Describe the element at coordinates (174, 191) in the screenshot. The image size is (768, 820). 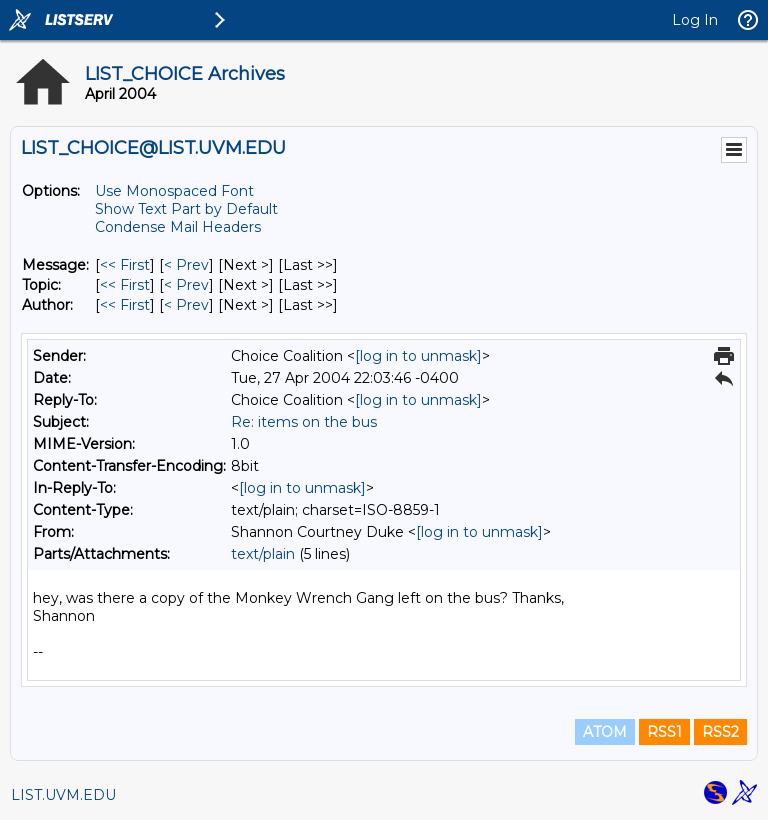
I see `Use Monospaced Font` at that location.